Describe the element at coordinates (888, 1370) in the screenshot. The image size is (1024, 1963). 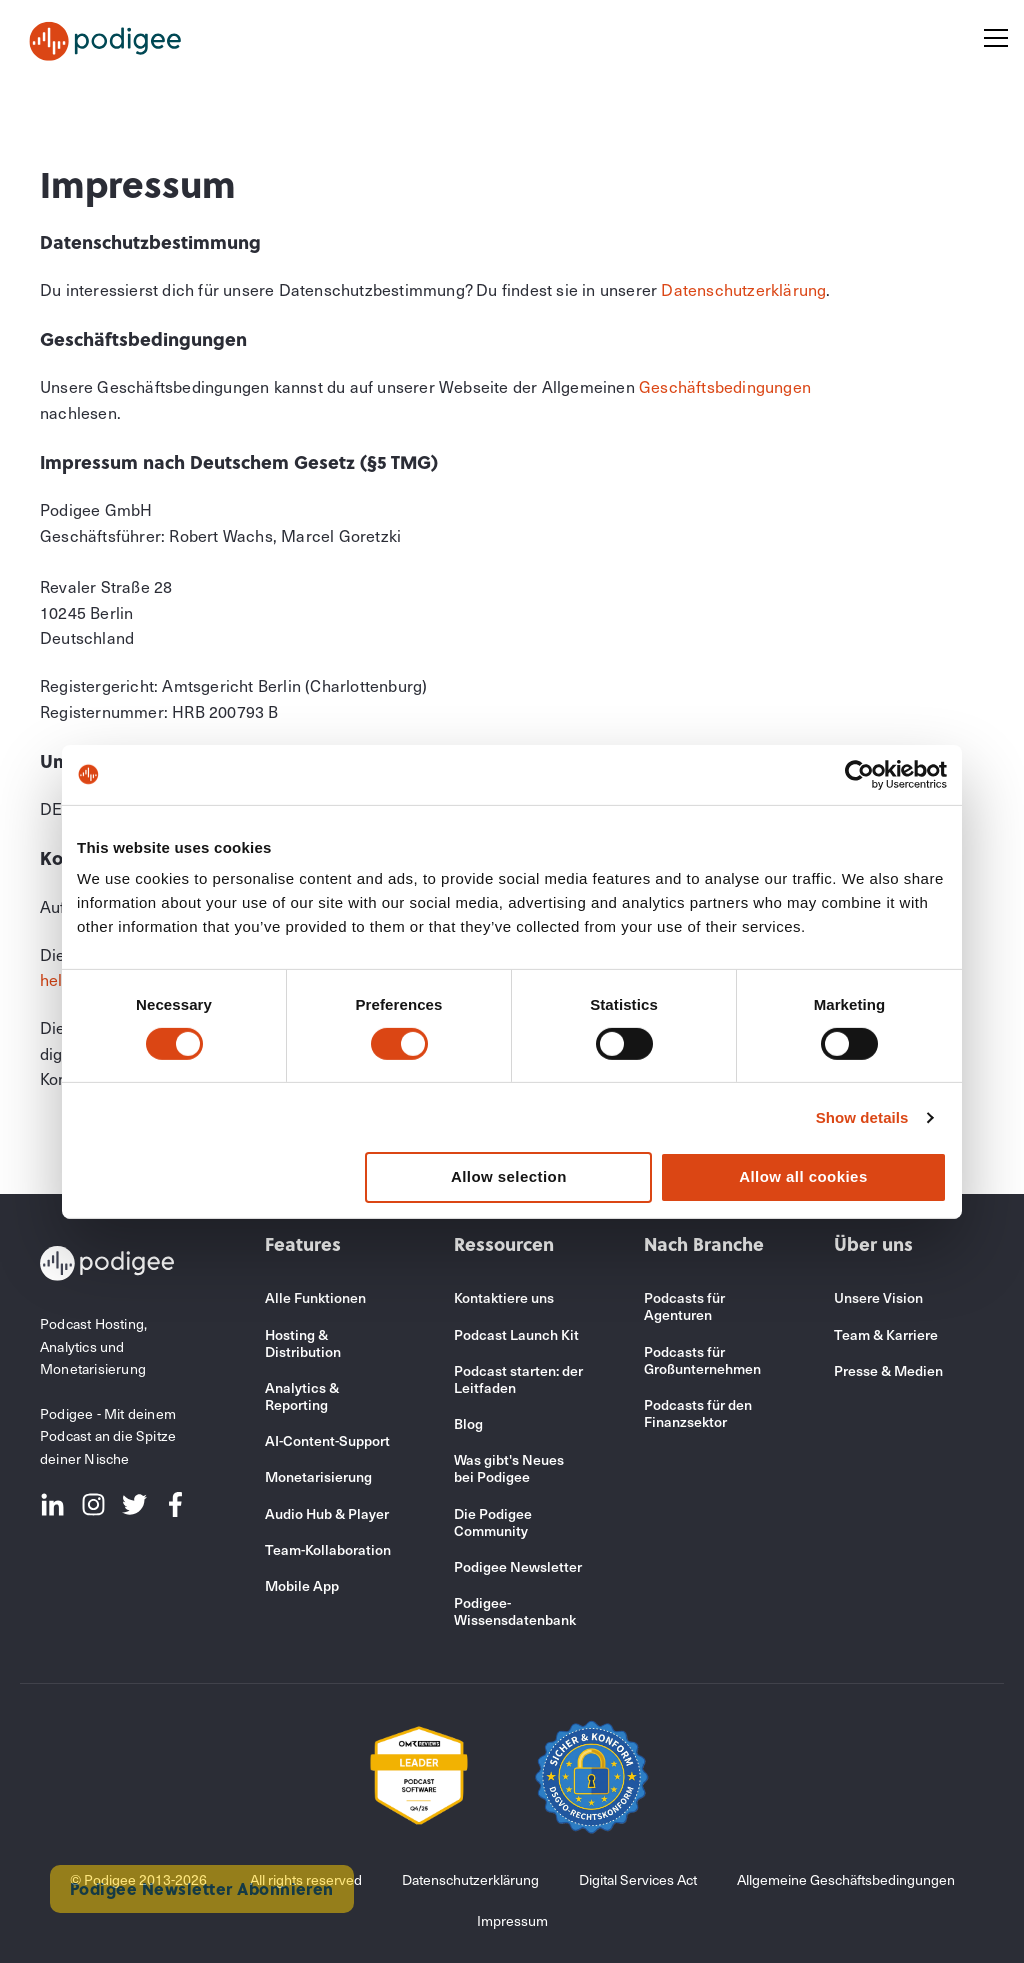
I see `Presse & Medien` at that location.